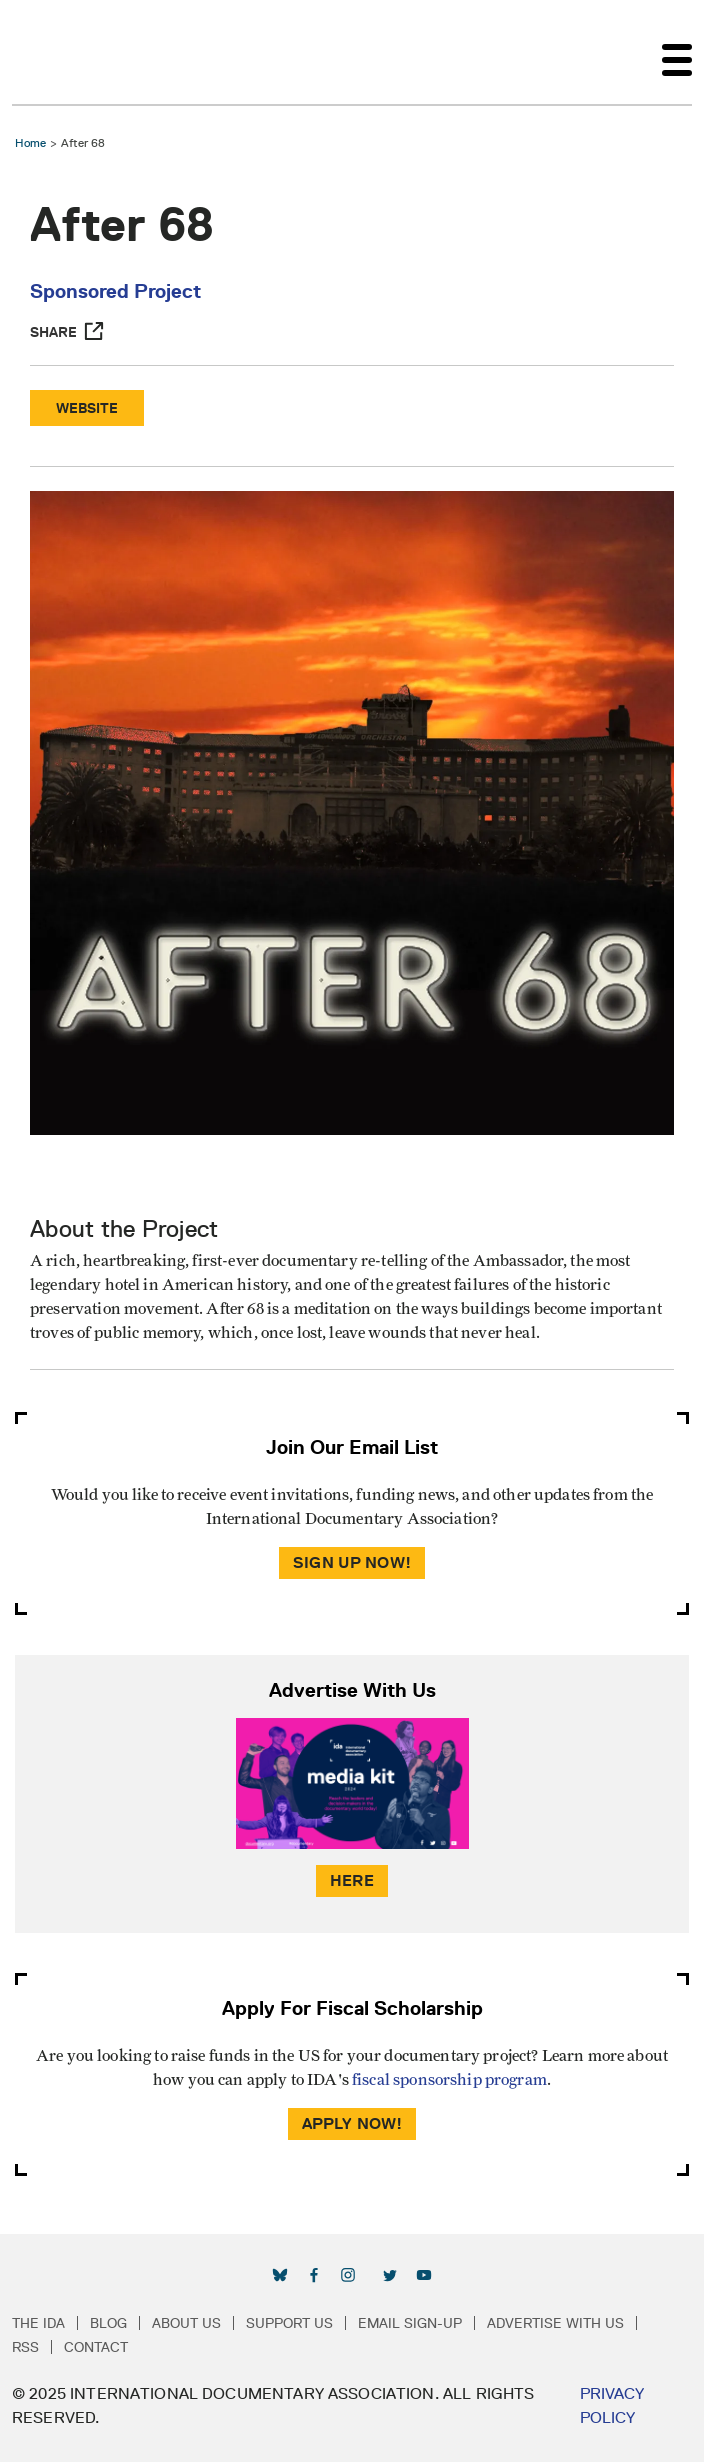 Image resolution: width=704 pixels, height=2462 pixels. Describe the element at coordinates (555, 2323) in the screenshot. I see `Advertise with Us` at that location.